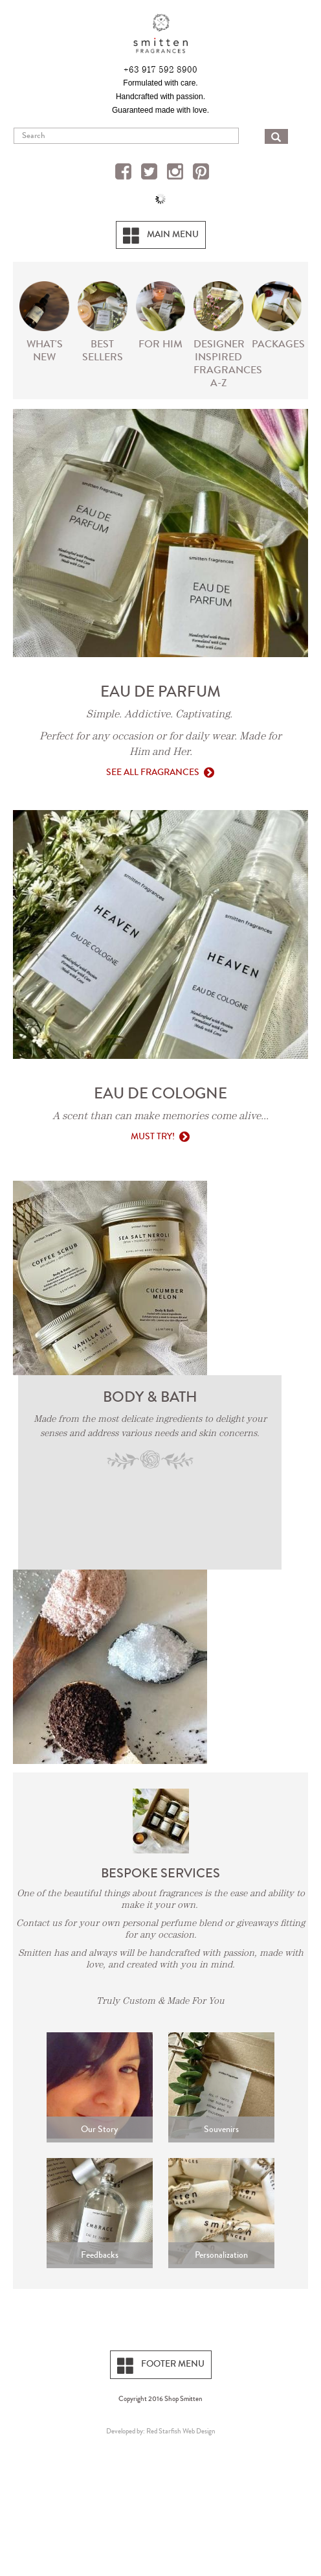  I want to click on Must Try!, so click(153, 1136).